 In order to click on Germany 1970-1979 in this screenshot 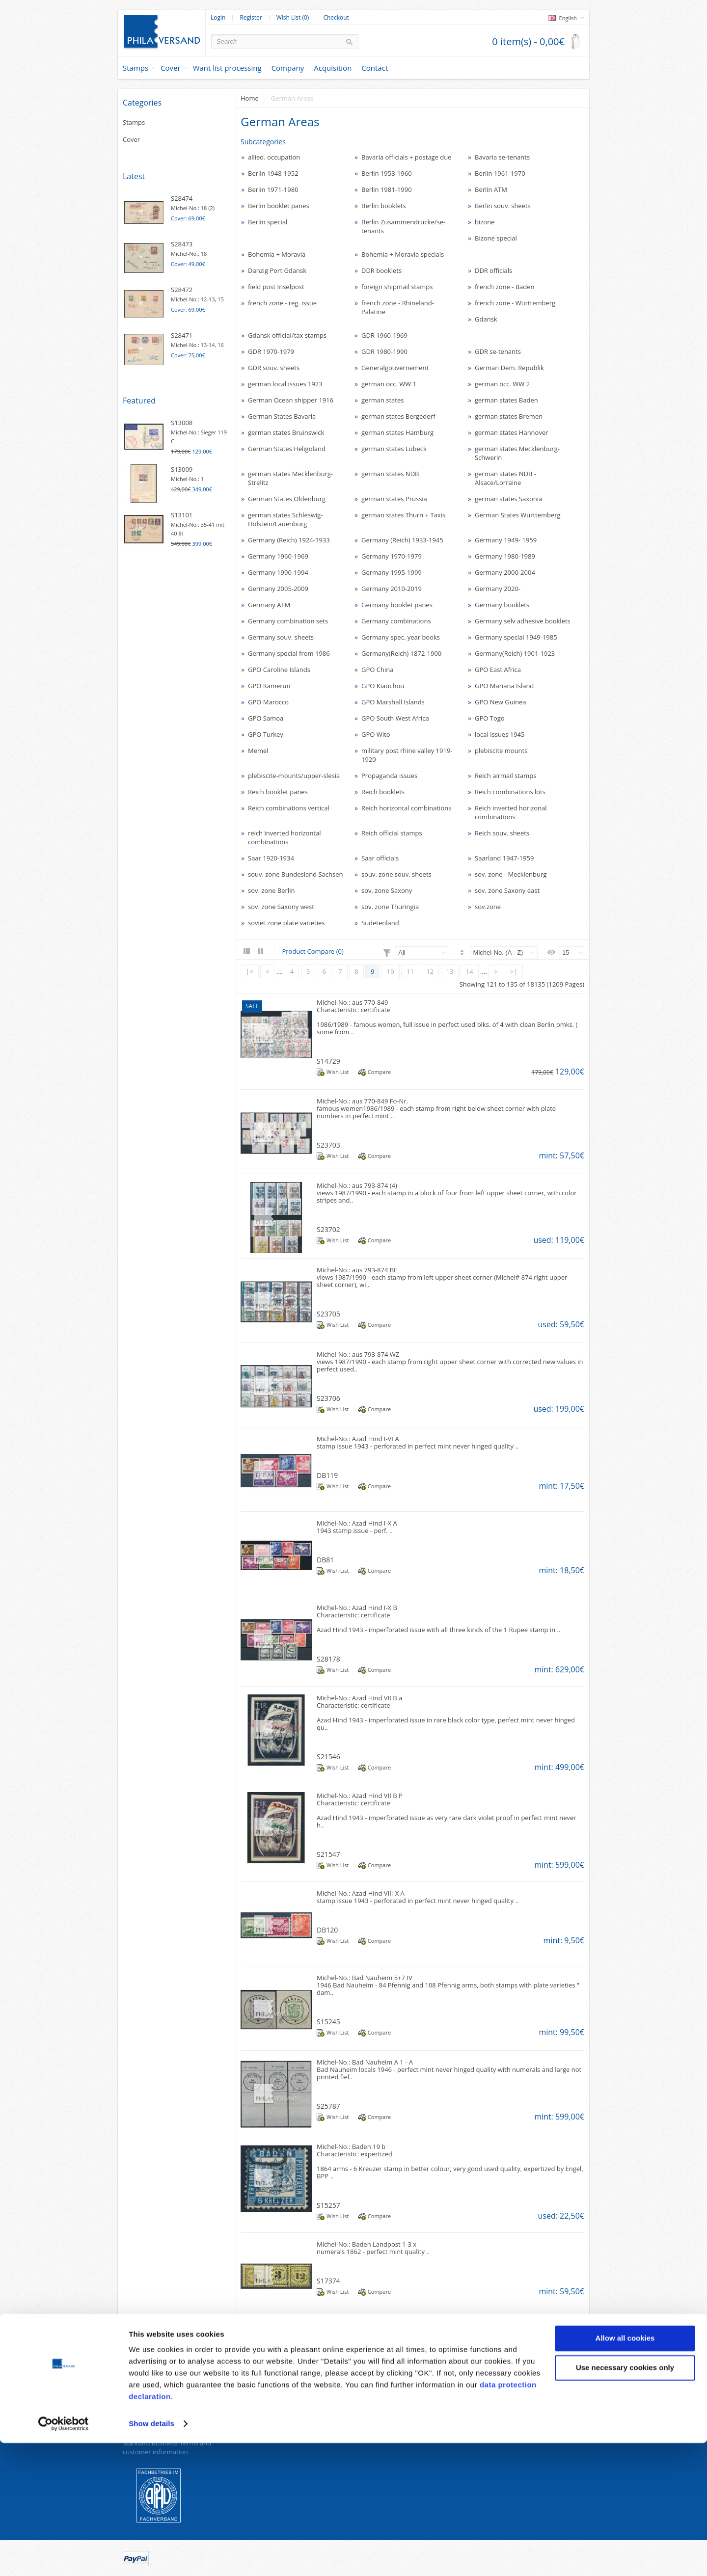, I will do `click(391, 556)`.